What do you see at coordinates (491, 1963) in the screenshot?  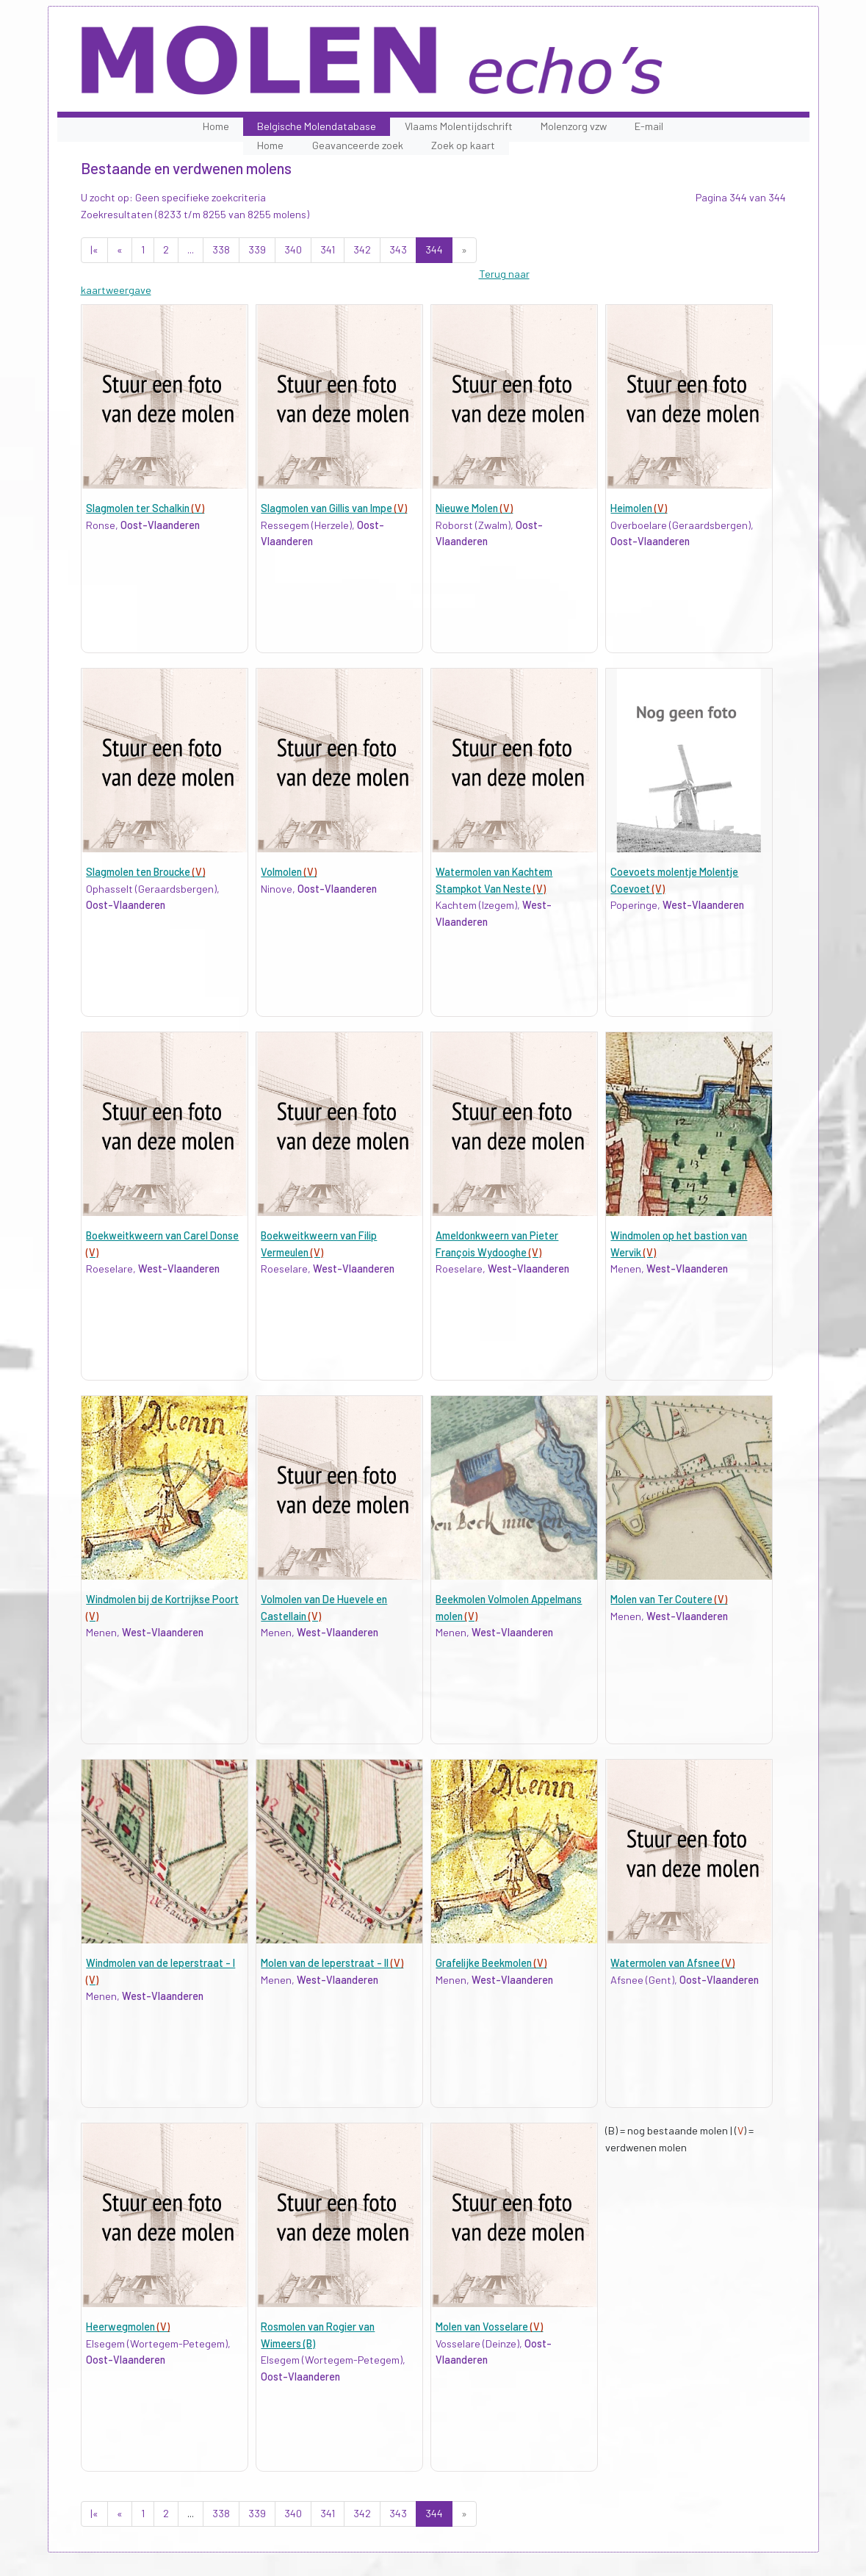 I see `Grafelijke Beekmolen` at bounding box center [491, 1963].